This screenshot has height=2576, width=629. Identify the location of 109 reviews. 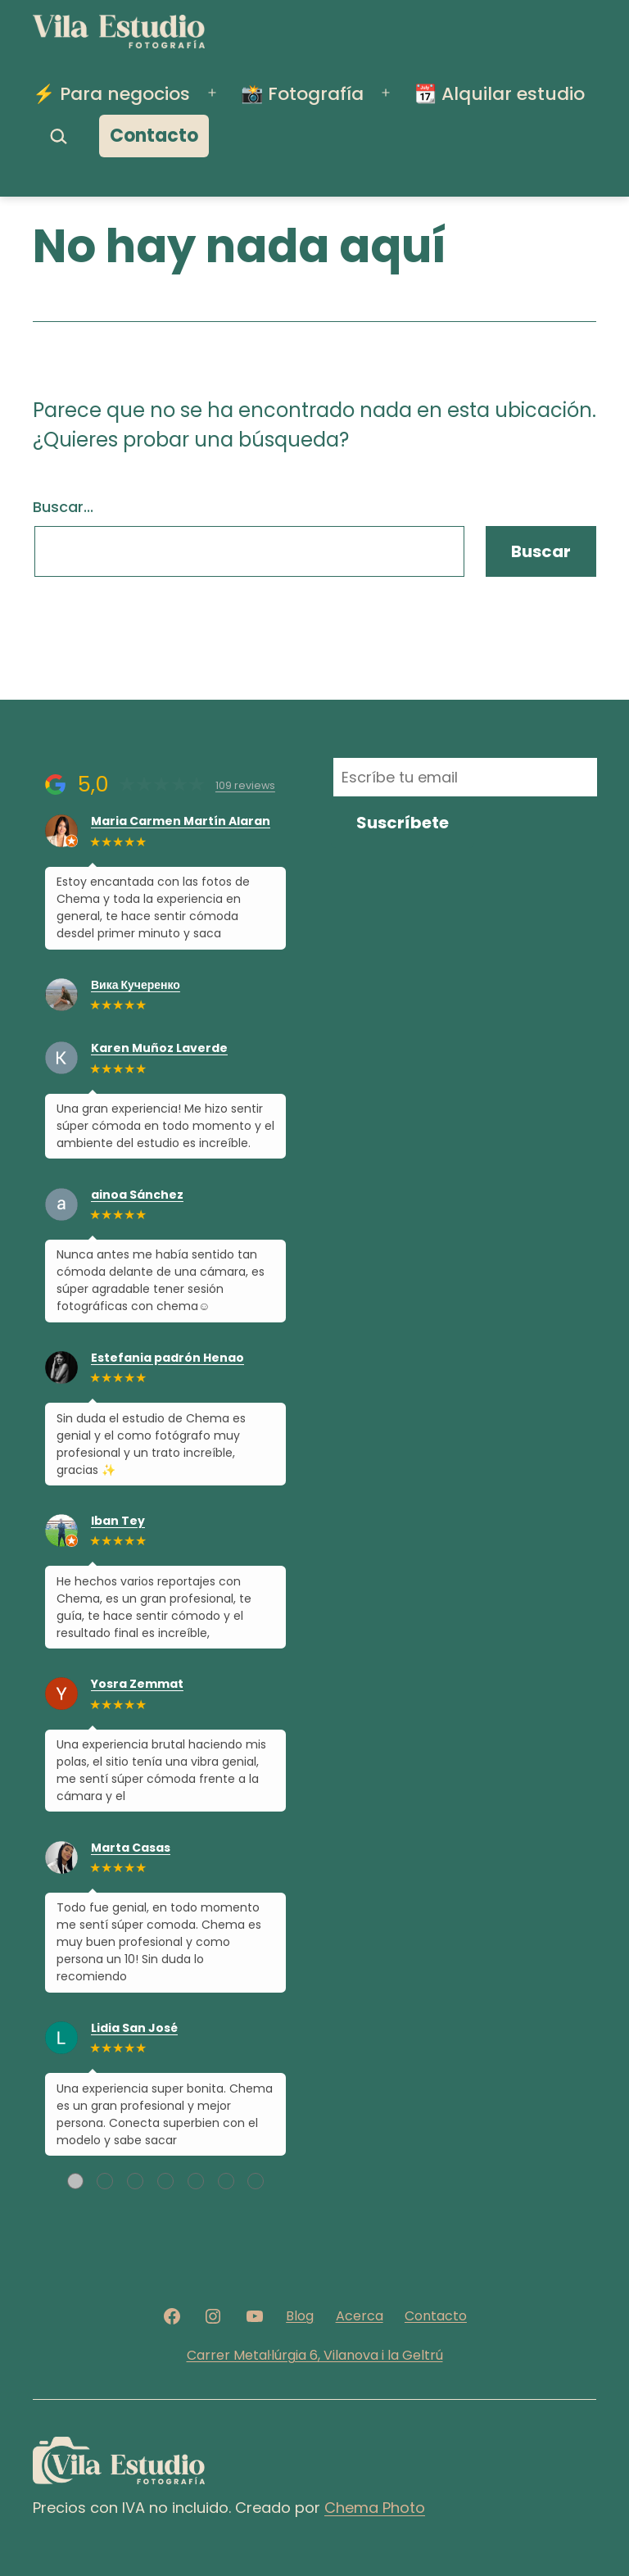
(245, 785).